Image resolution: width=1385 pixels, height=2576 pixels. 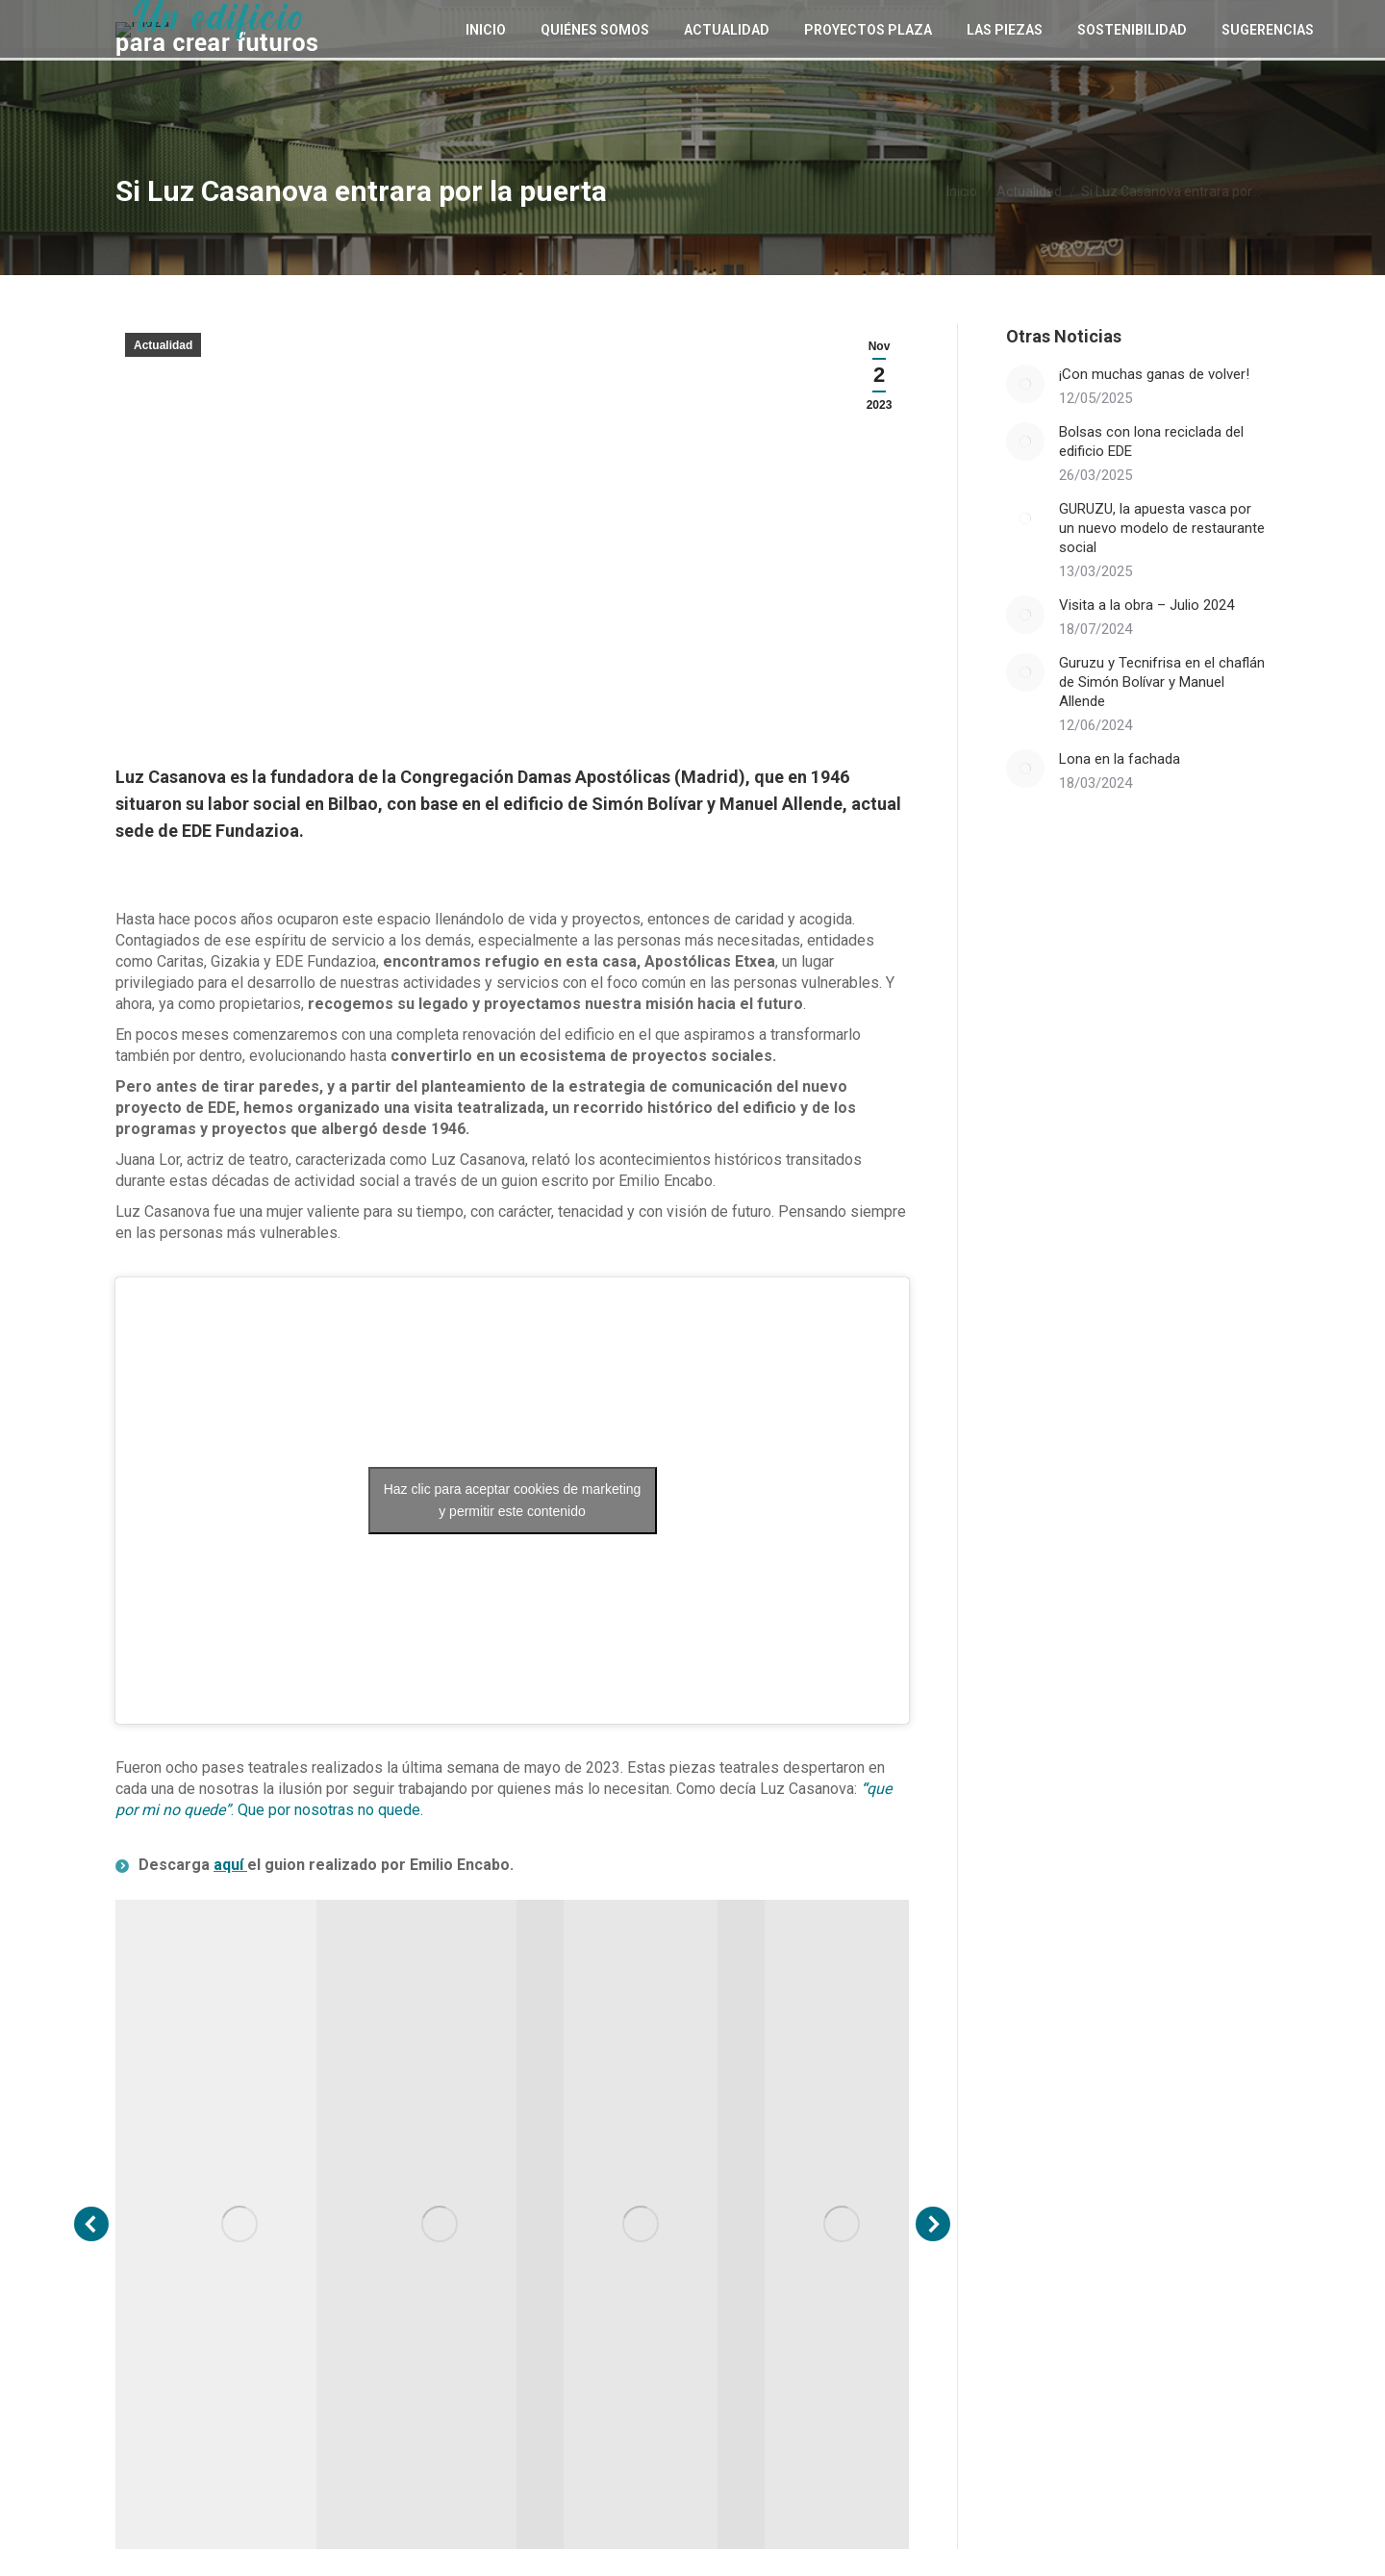 What do you see at coordinates (1255, 25) in the screenshot?
I see `[Search]` at bounding box center [1255, 25].